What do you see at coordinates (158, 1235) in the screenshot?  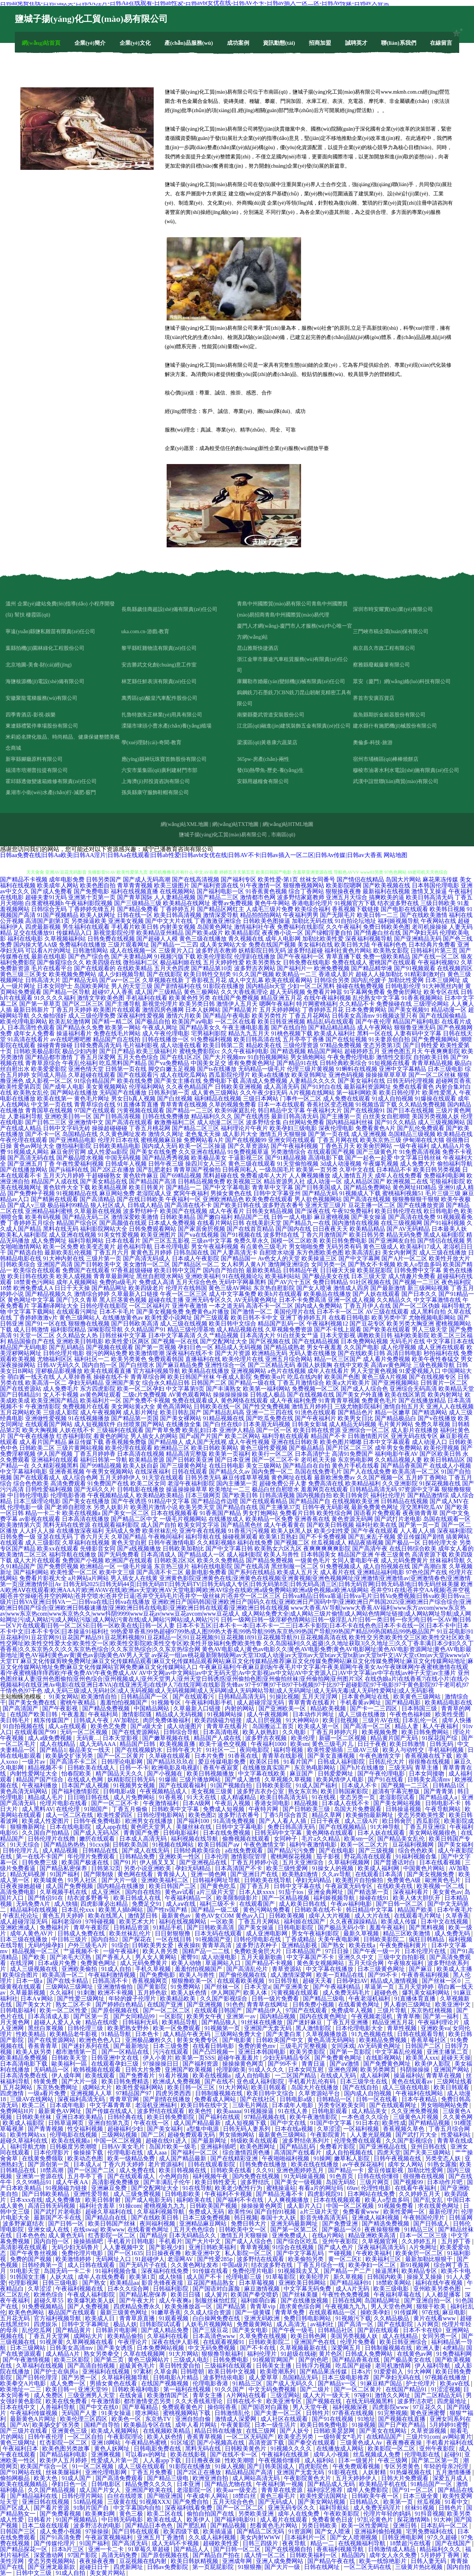 I see `欧美亚洲图片` at bounding box center [158, 1235].